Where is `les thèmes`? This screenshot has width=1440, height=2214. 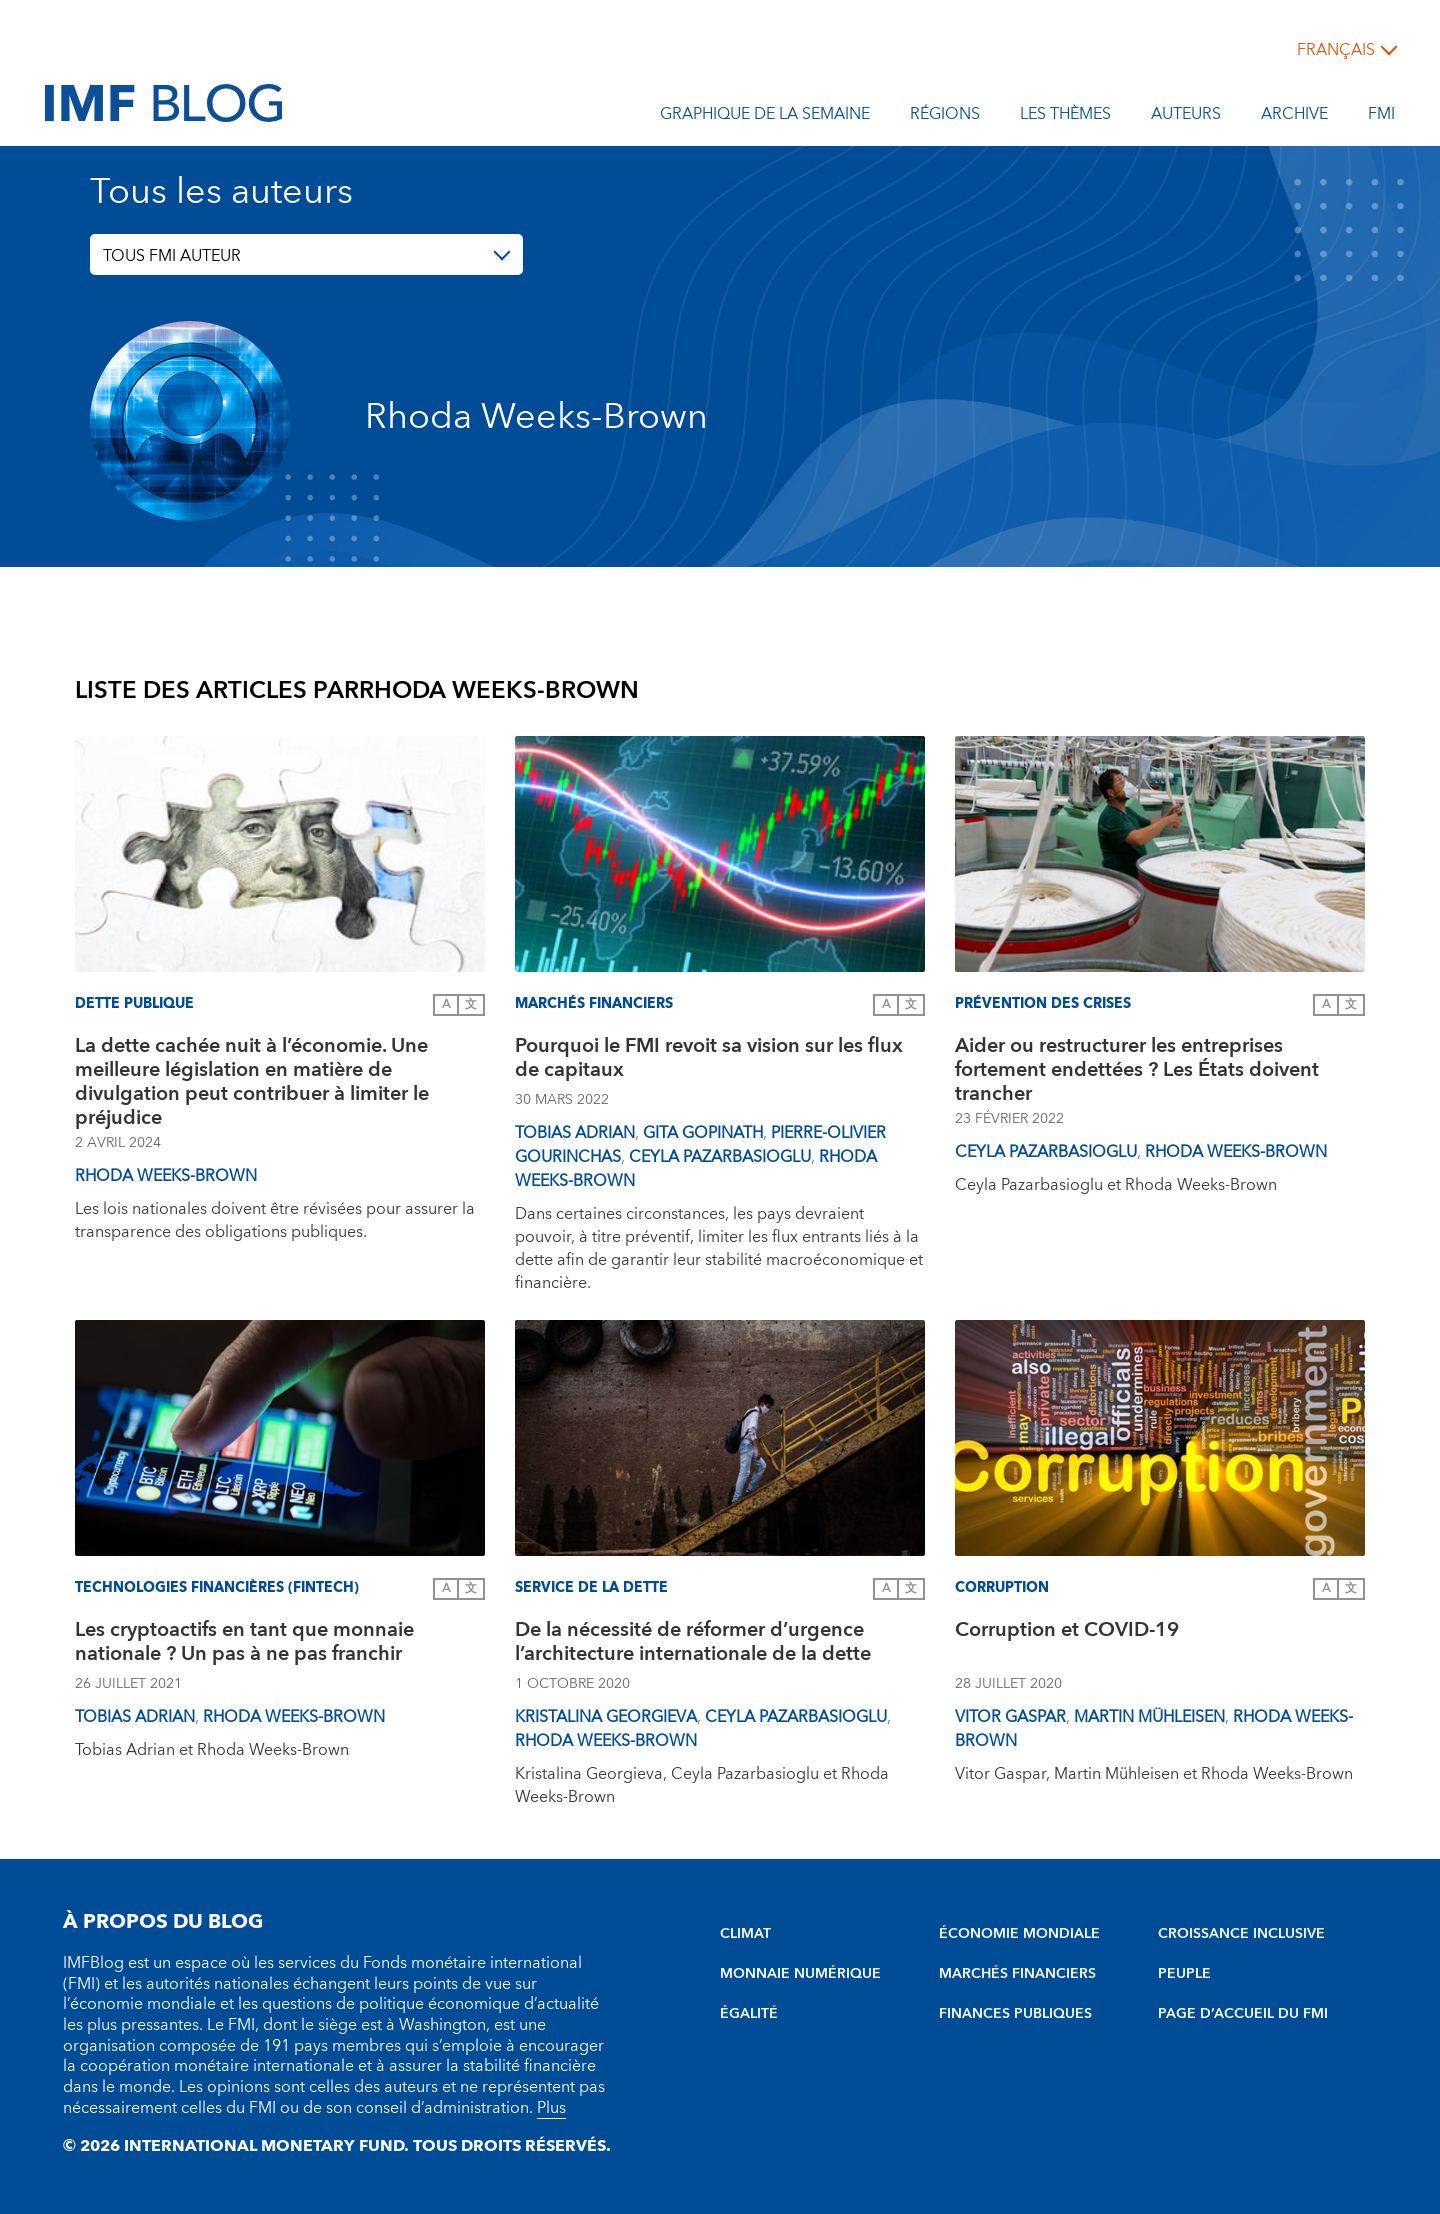 les thèmes is located at coordinates (1065, 117).